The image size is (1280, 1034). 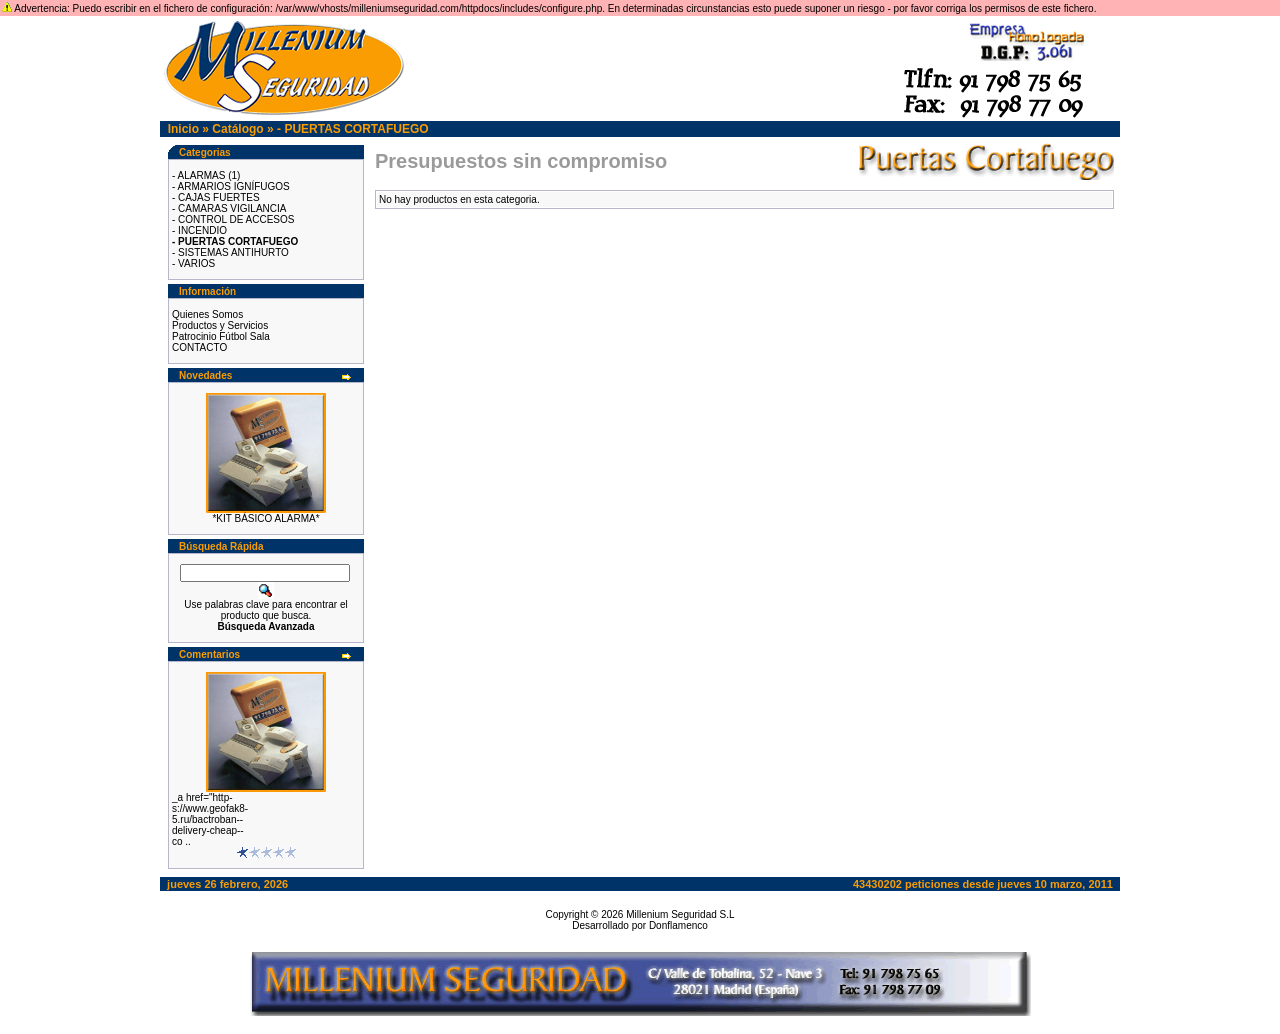 What do you see at coordinates (237, 129) in the screenshot?
I see `Catálogo` at bounding box center [237, 129].